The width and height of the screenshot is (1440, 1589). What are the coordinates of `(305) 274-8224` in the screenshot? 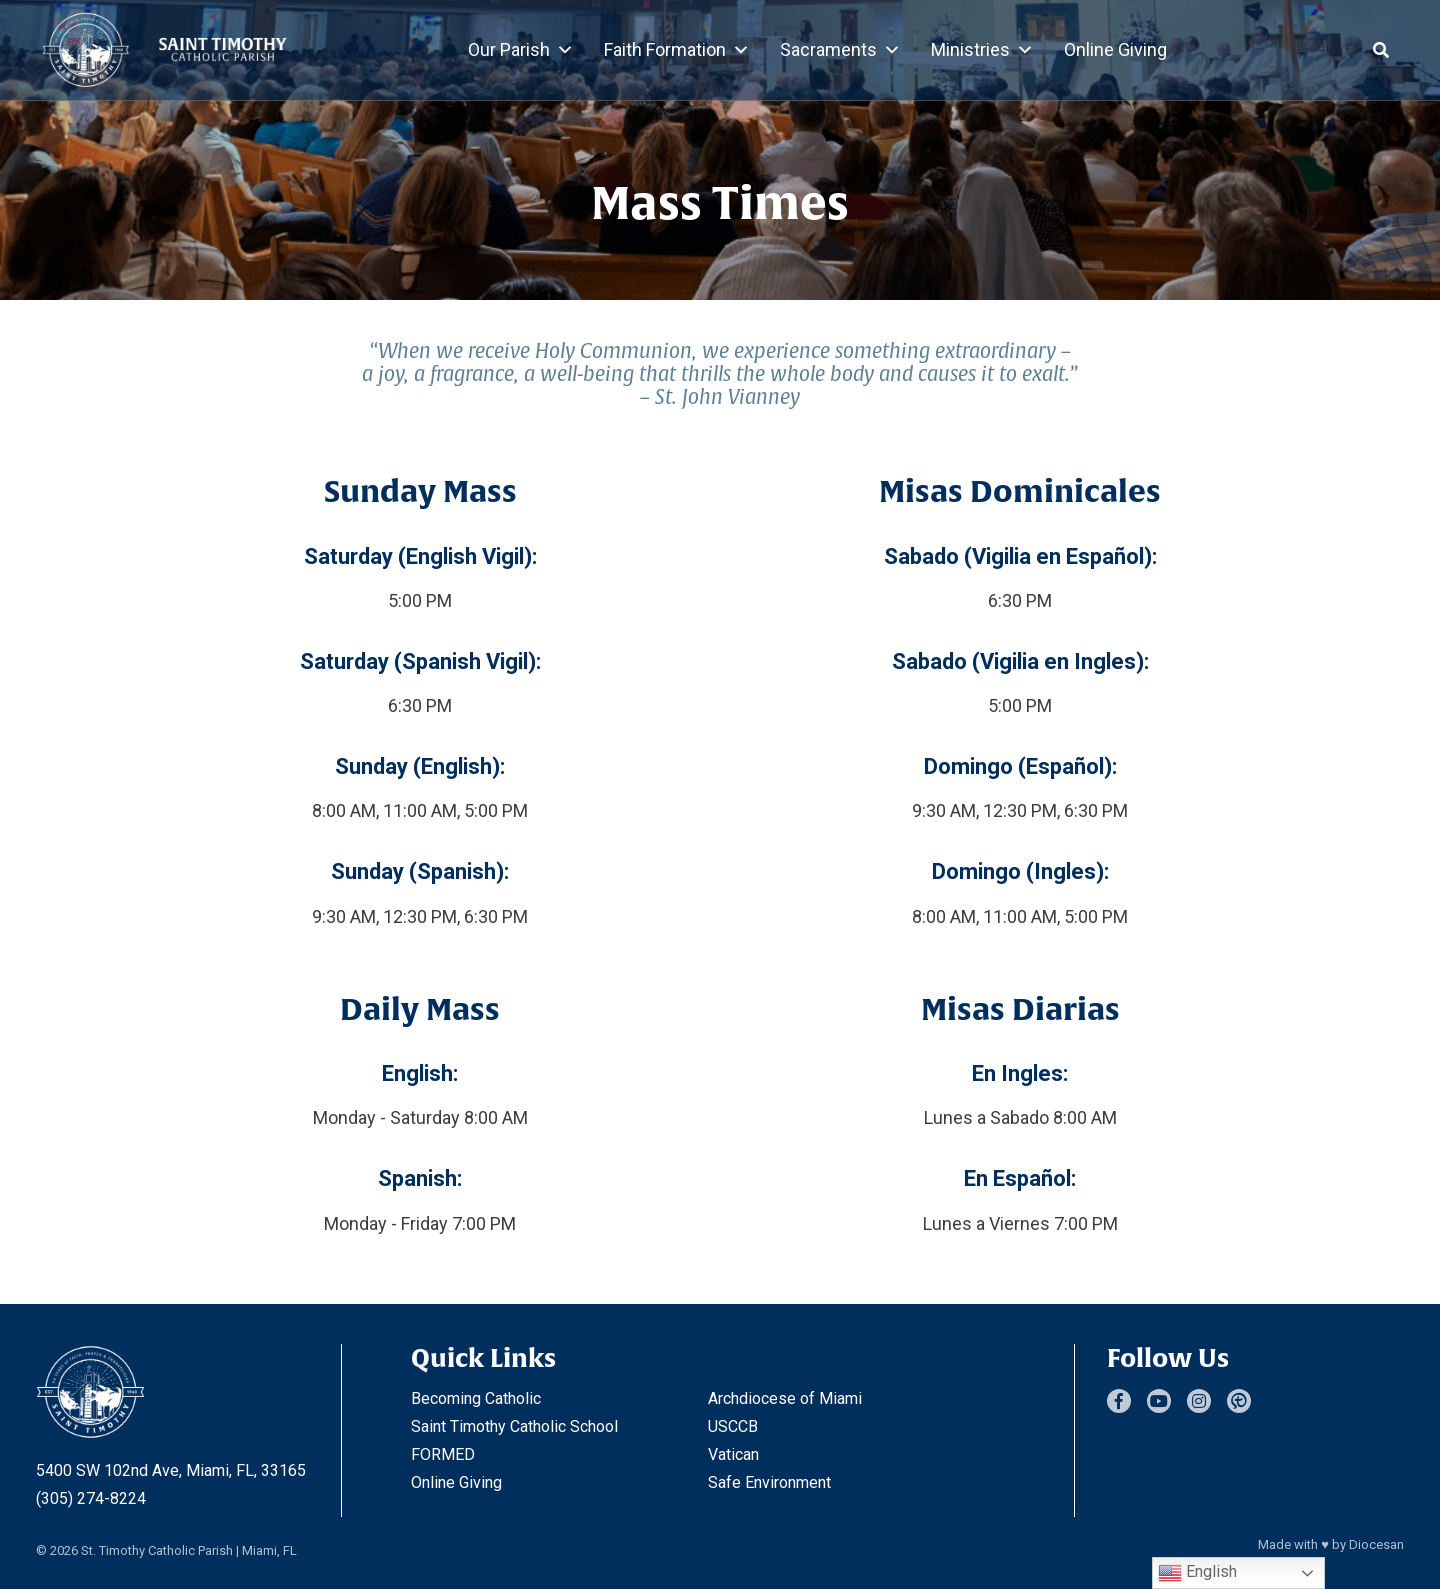 It's located at (91, 1498).